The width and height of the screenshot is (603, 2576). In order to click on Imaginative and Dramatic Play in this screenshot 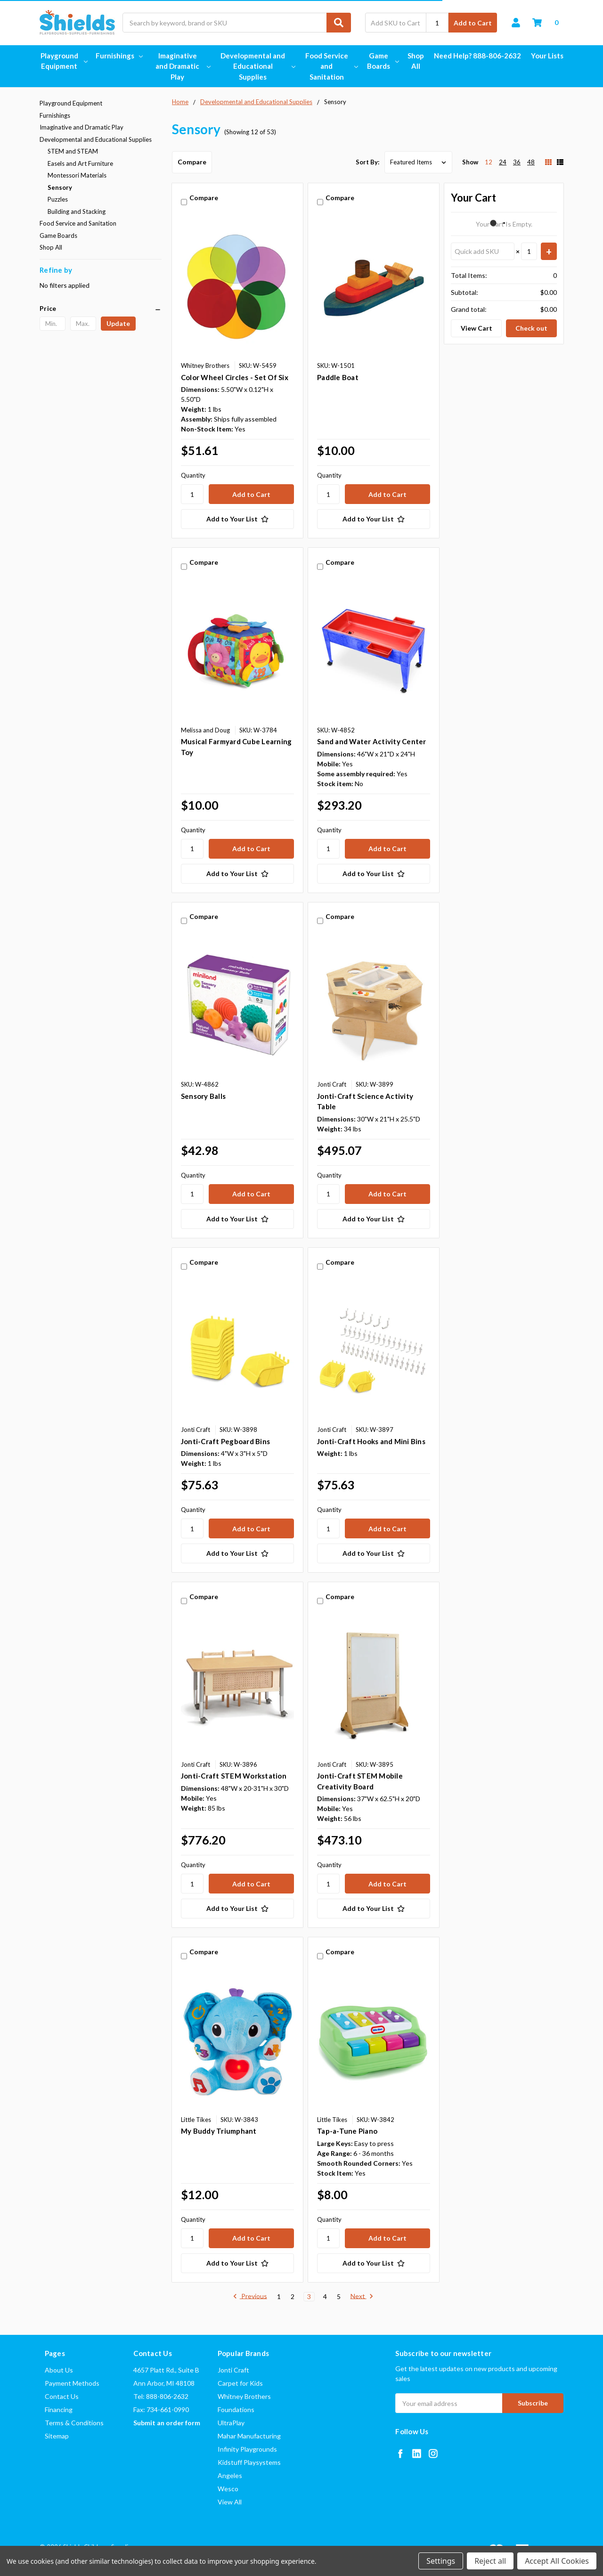, I will do `click(182, 66)`.